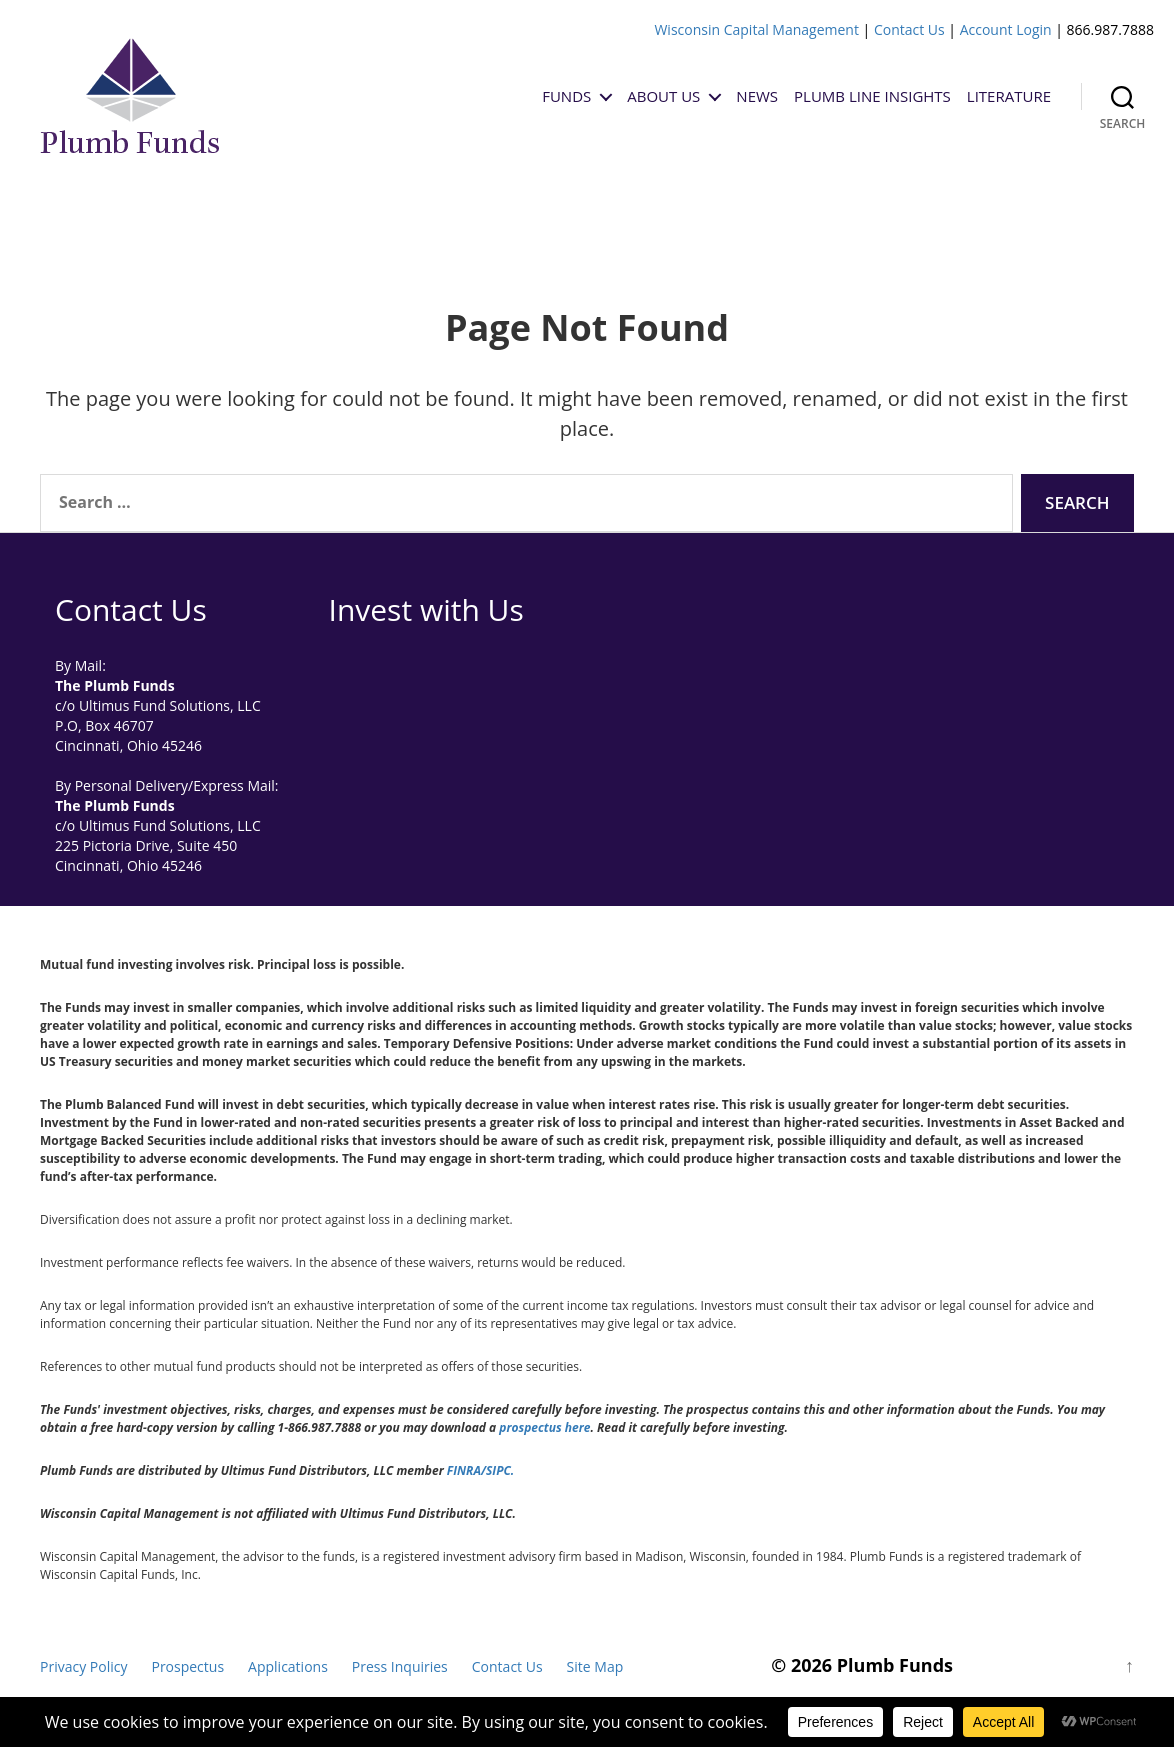 The image size is (1174, 1747). I want to click on About Us, so click(663, 96).